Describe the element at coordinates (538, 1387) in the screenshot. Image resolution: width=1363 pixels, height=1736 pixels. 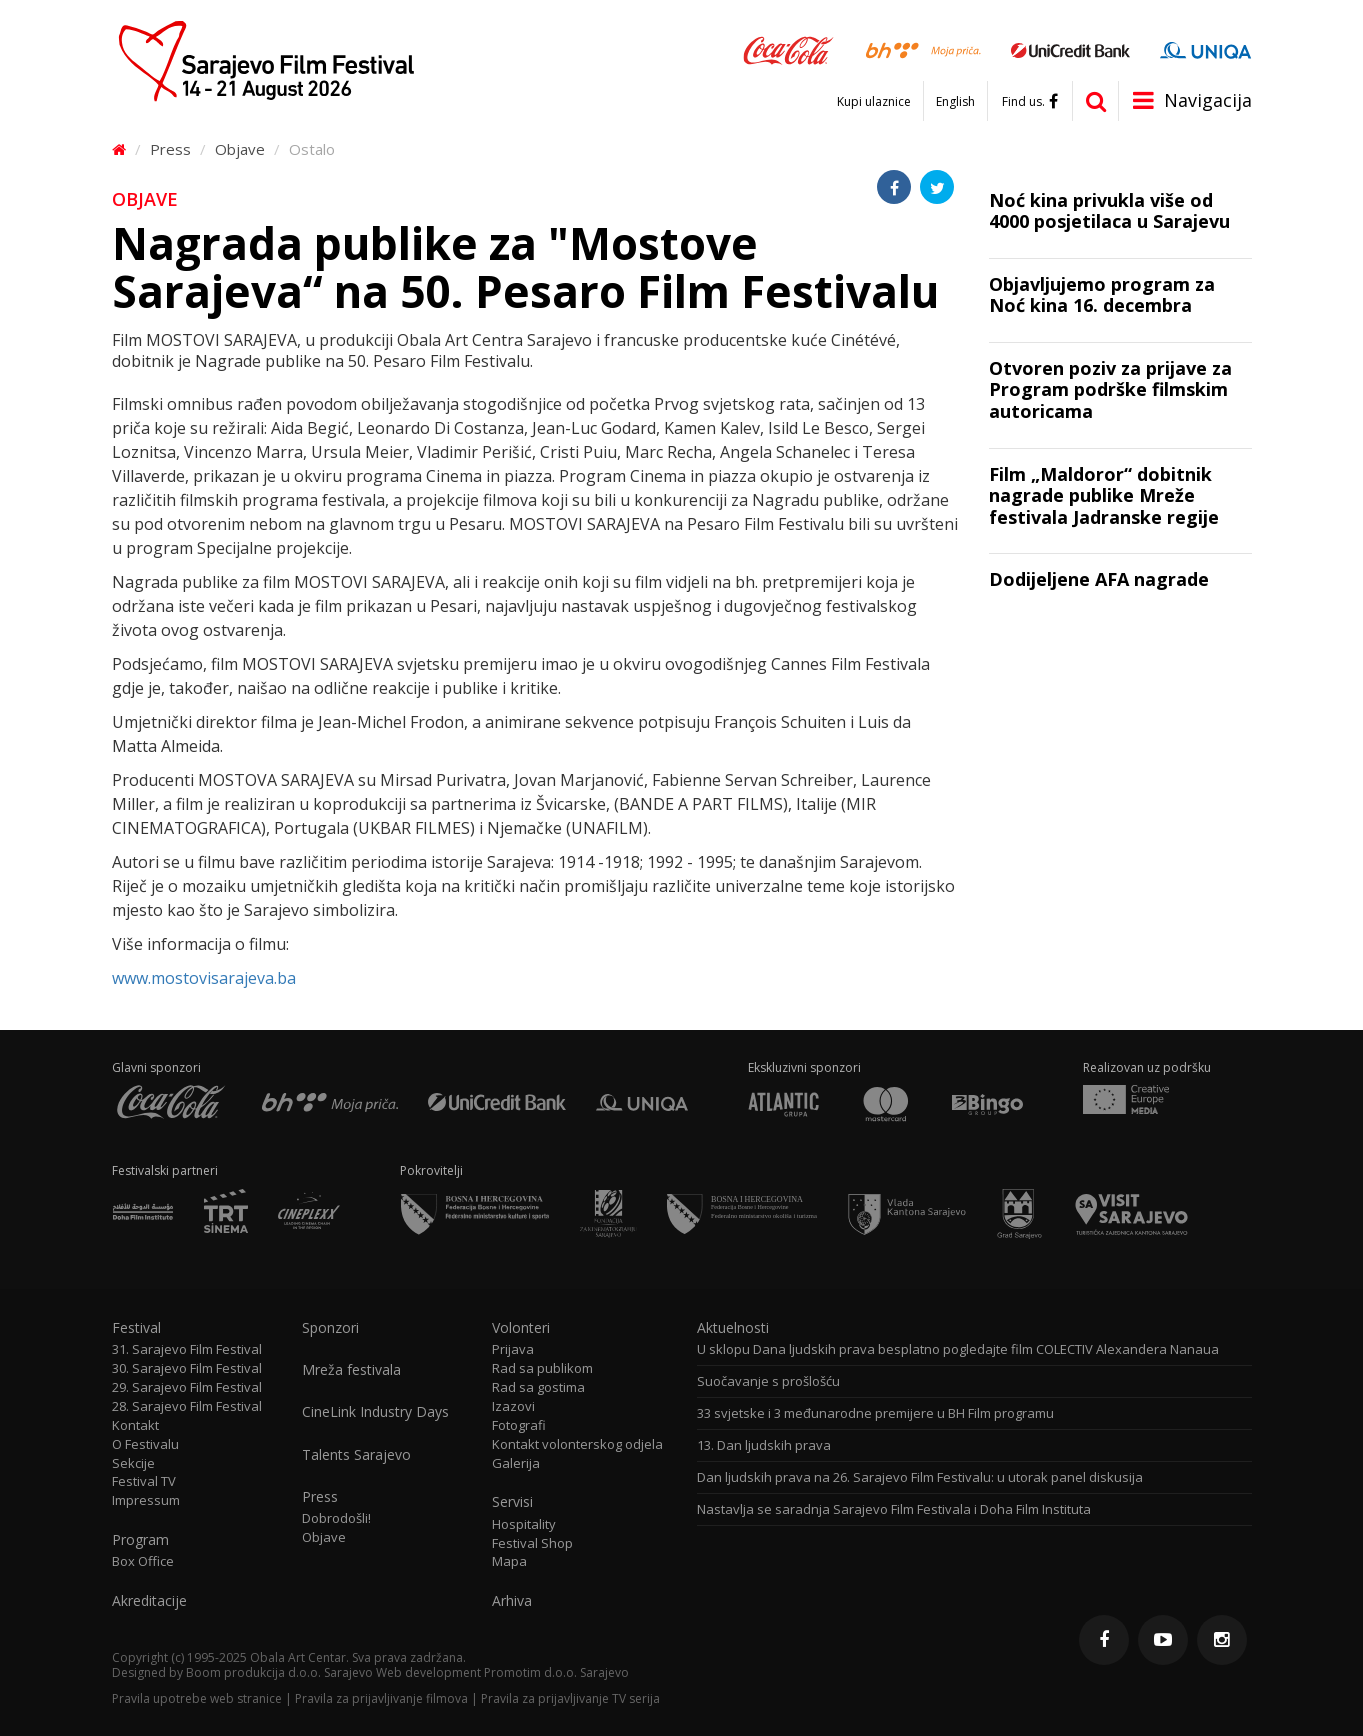
I see `Rad sa gostima` at that location.